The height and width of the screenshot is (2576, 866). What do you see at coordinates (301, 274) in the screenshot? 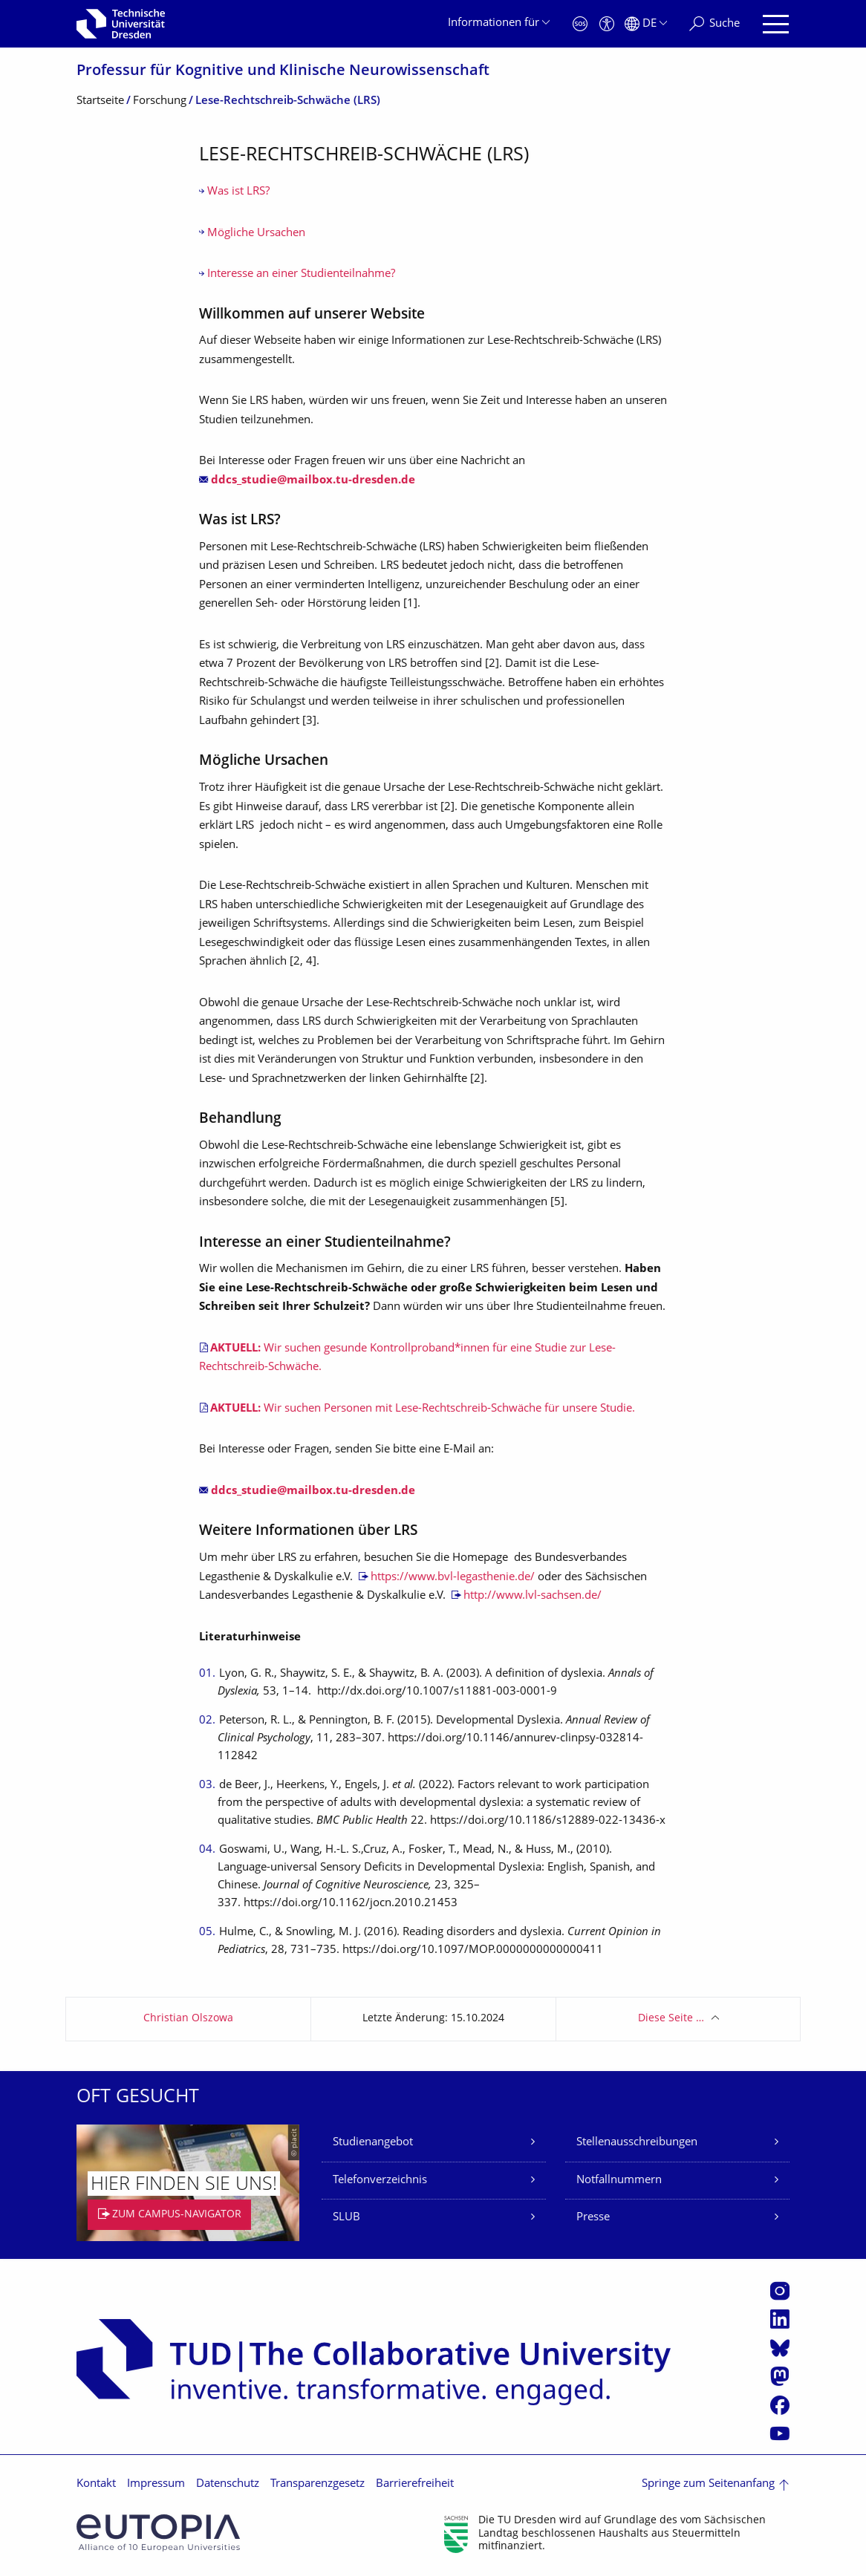
I see `Interesse an einer Studienteilnahme?` at bounding box center [301, 274].